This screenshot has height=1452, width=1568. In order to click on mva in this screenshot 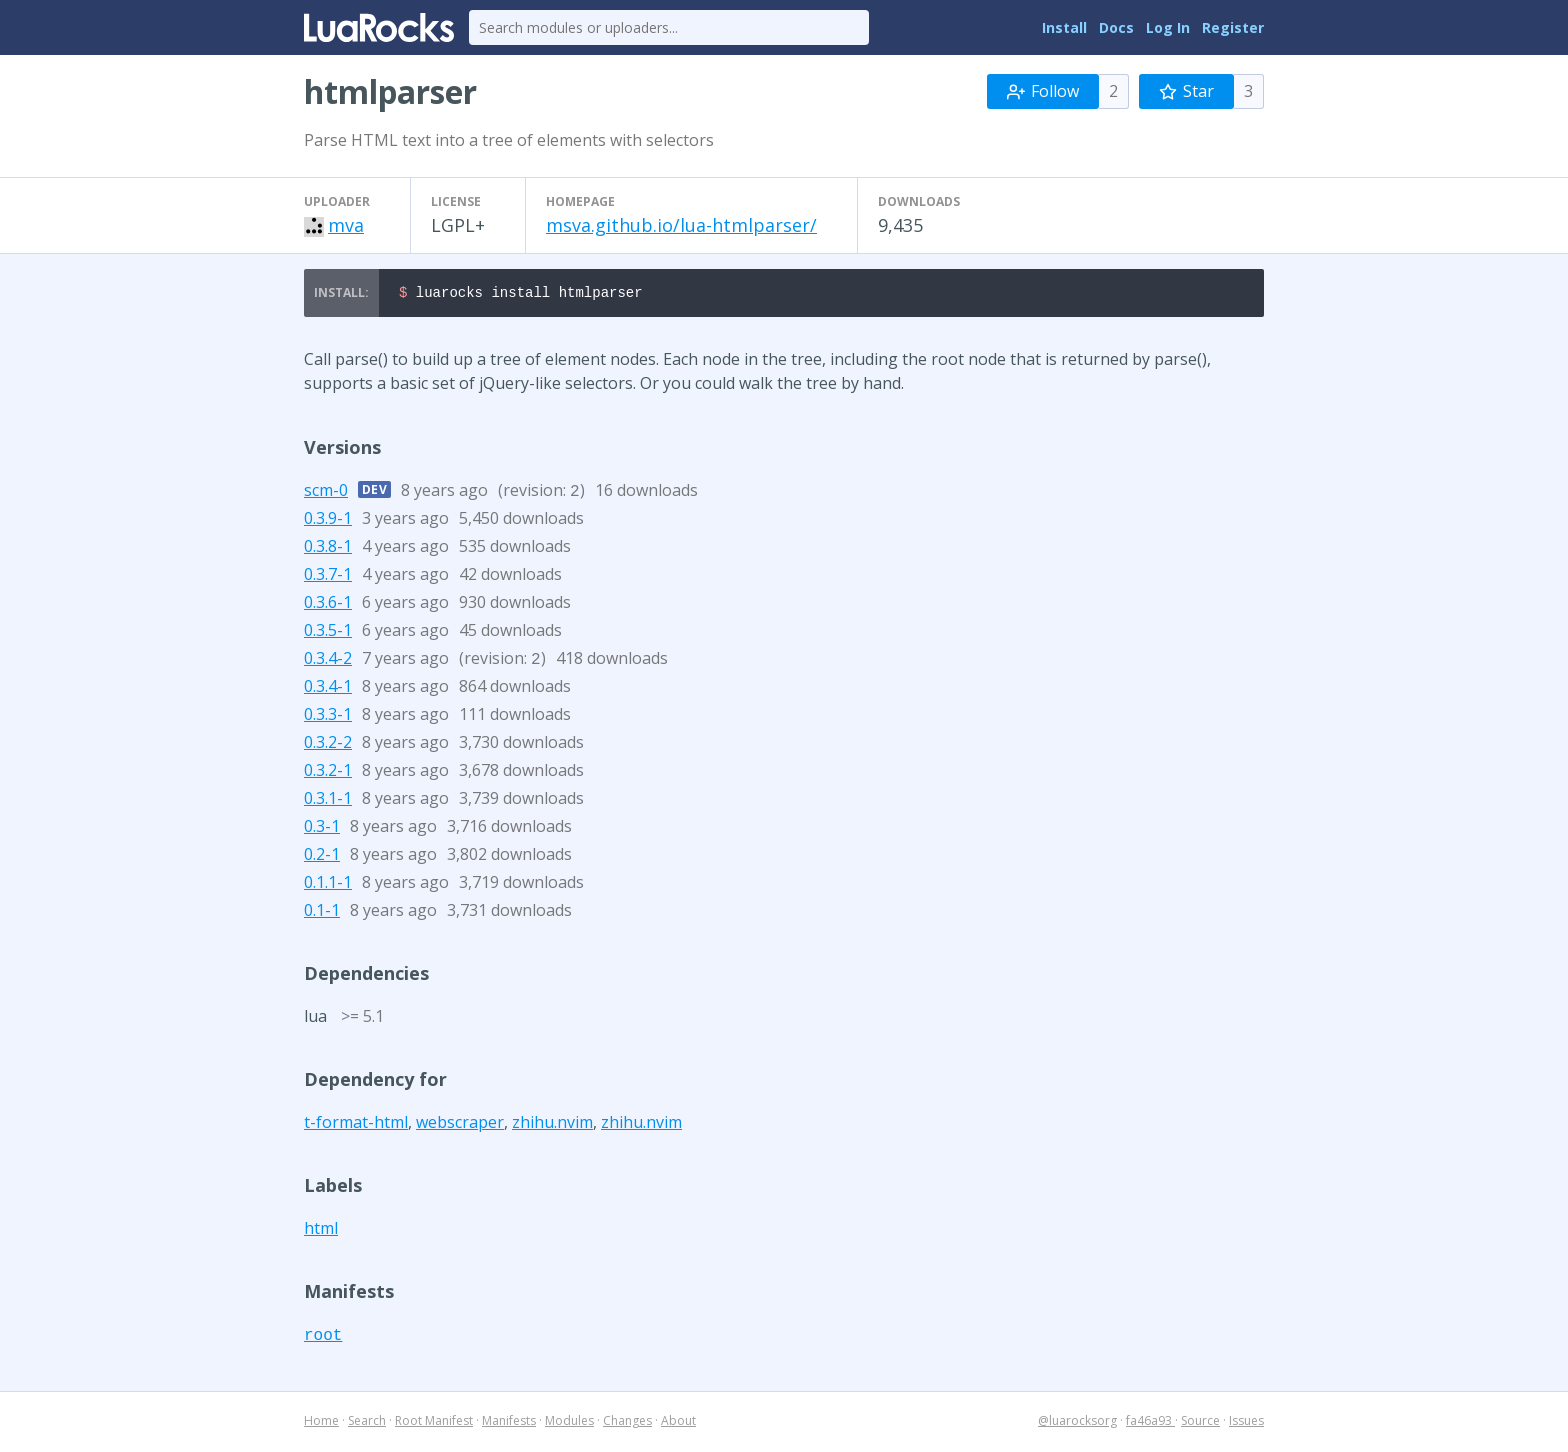, I will do `click(346, 225)`.